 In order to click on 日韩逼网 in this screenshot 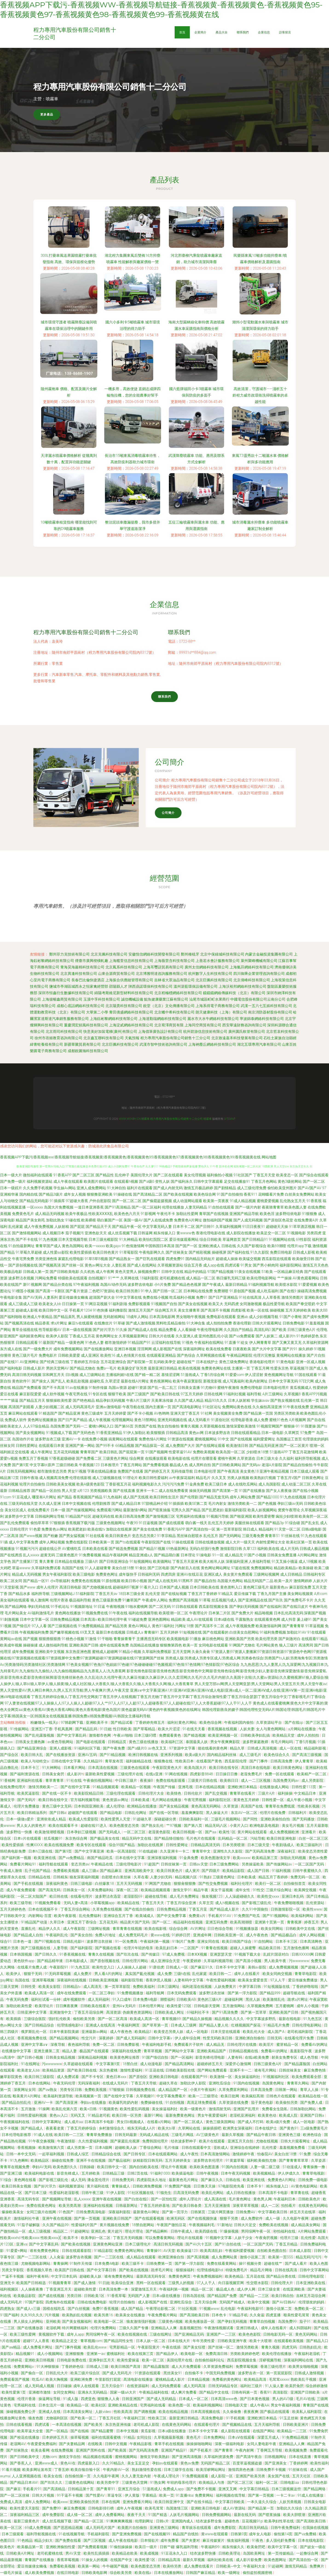, I will do `click(145, 1233)`.